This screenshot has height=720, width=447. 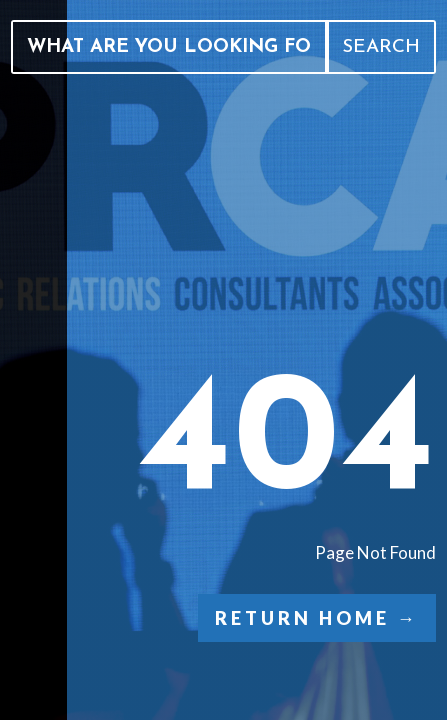 I want to click on Return Home →, so click(x=317, y=618).